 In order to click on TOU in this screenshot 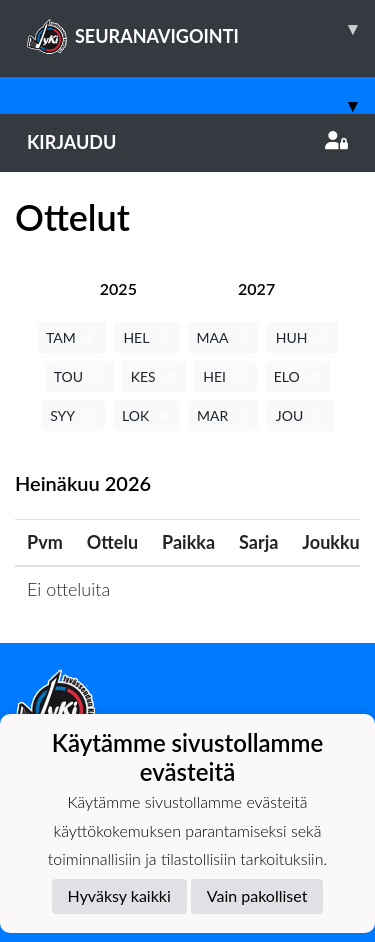, I will do `click(79, 376)`.